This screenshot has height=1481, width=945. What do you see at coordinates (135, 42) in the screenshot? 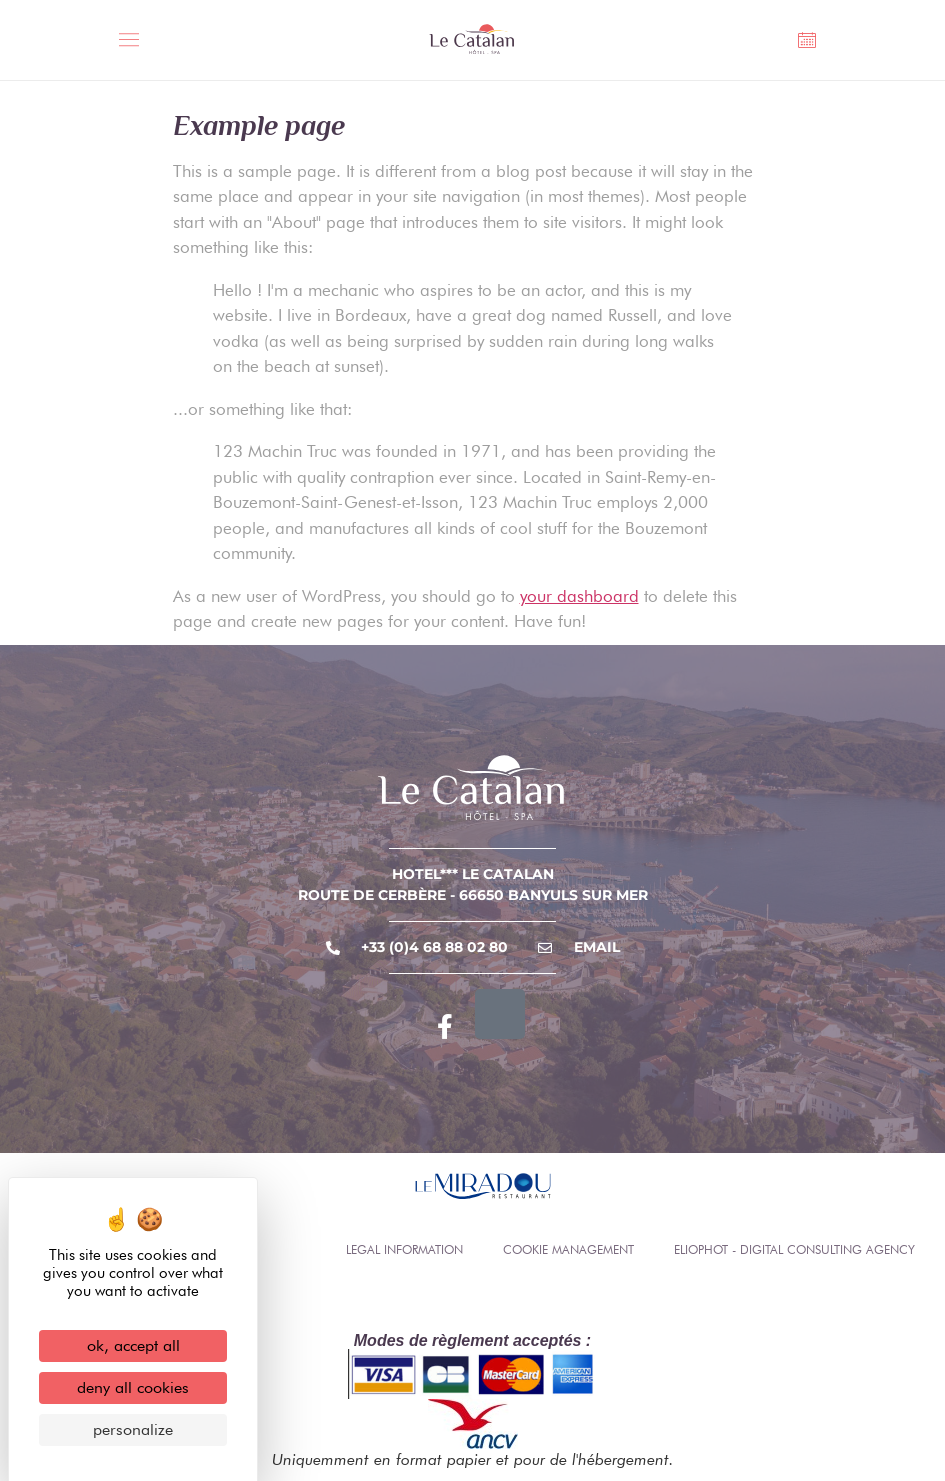
I see `[Toggle Menu]` at bounding box center [135, 42].